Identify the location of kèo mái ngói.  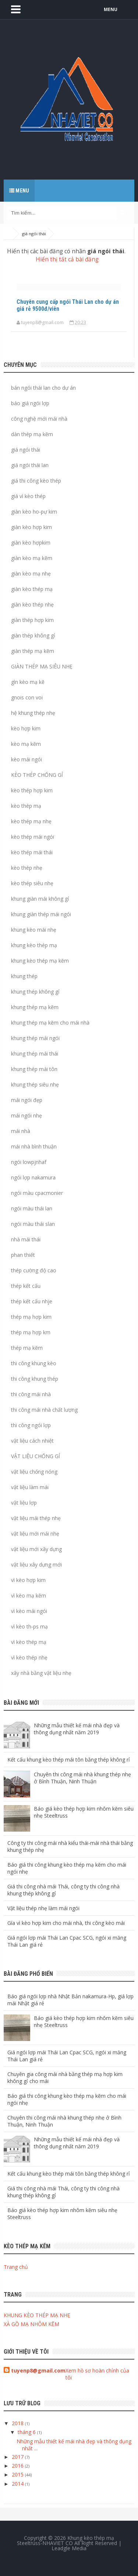
(26, 759).